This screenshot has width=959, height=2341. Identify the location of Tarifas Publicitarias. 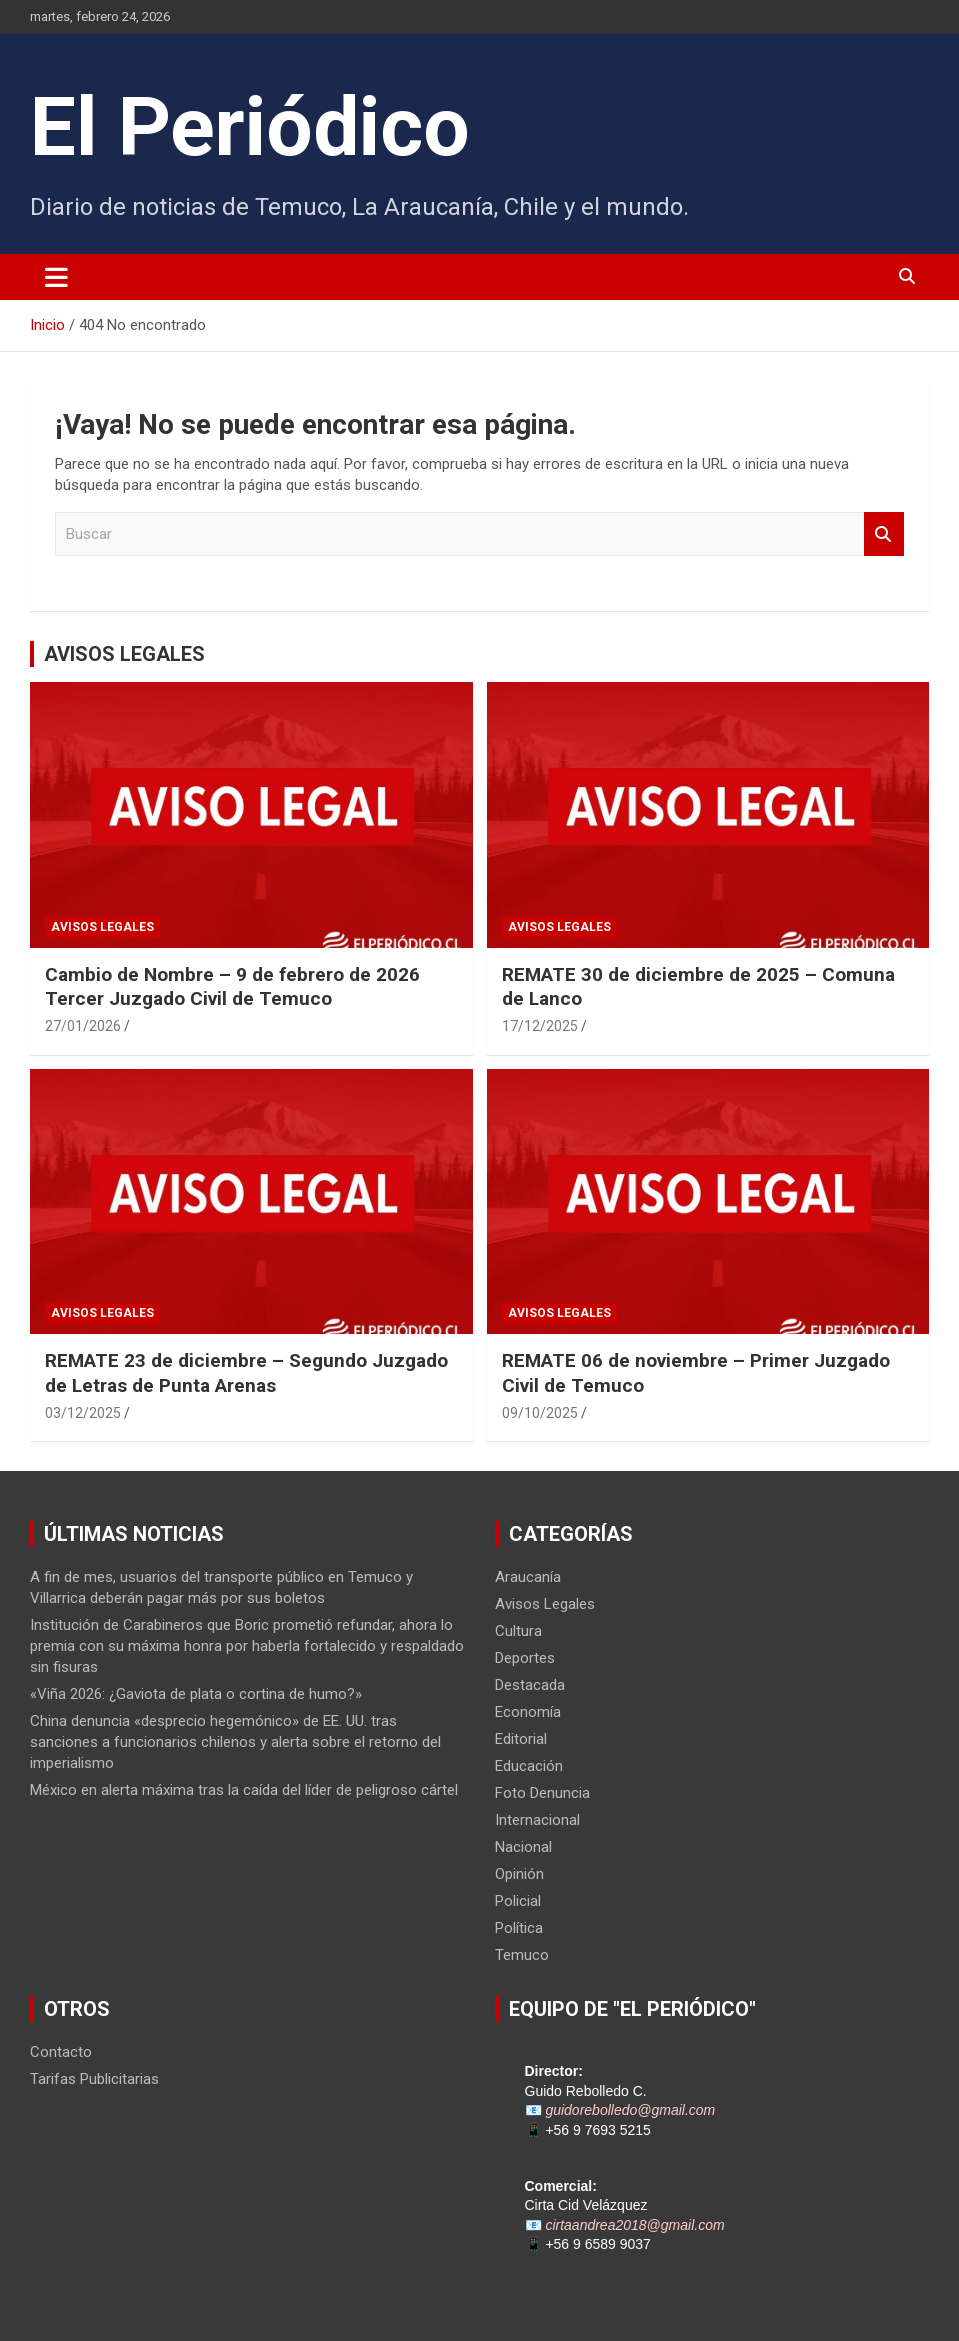
(94, 2079).